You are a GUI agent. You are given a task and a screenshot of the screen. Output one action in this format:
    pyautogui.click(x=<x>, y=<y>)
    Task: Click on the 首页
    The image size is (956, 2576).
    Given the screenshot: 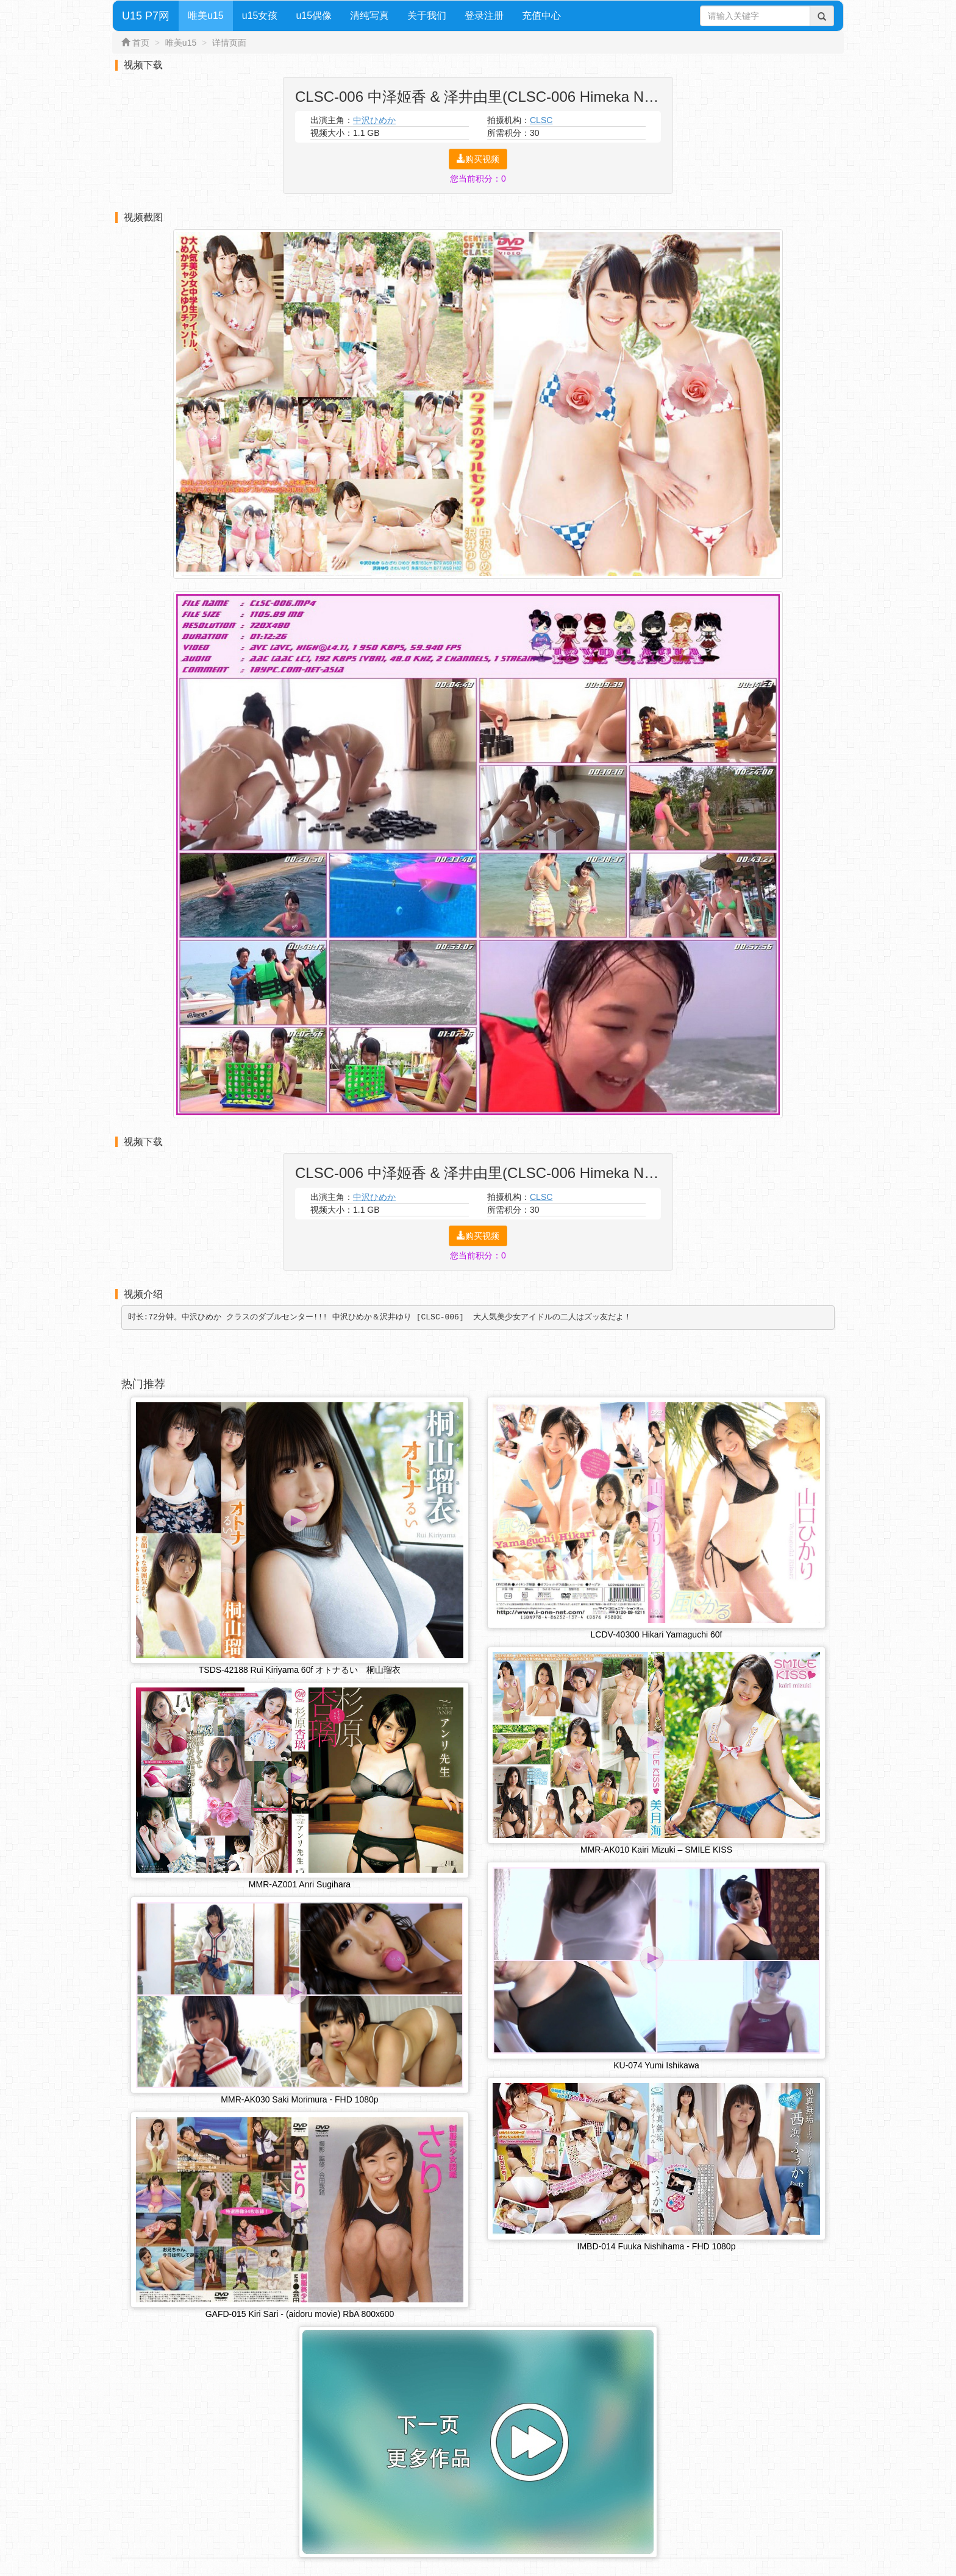 What is the action you would take?
    pyautogui.click(x=140, y=43)
    